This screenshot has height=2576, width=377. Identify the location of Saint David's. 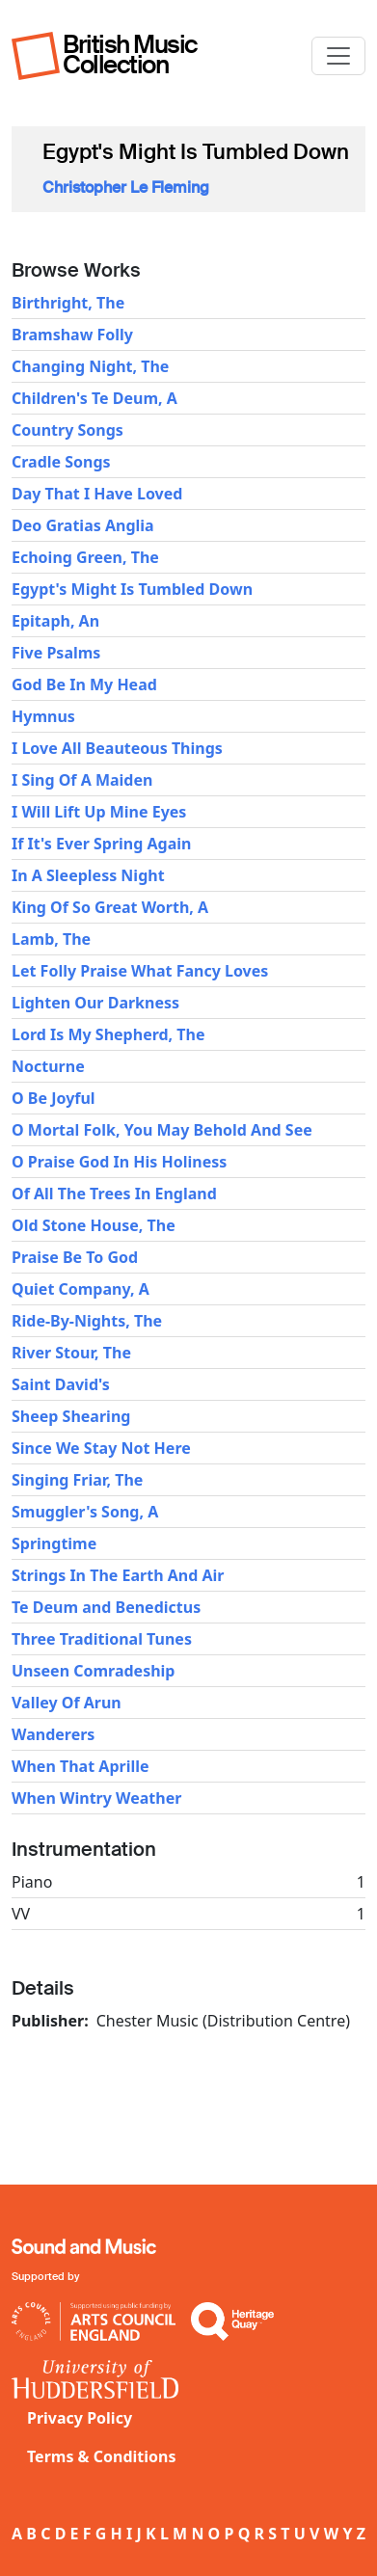
(61, 1384).